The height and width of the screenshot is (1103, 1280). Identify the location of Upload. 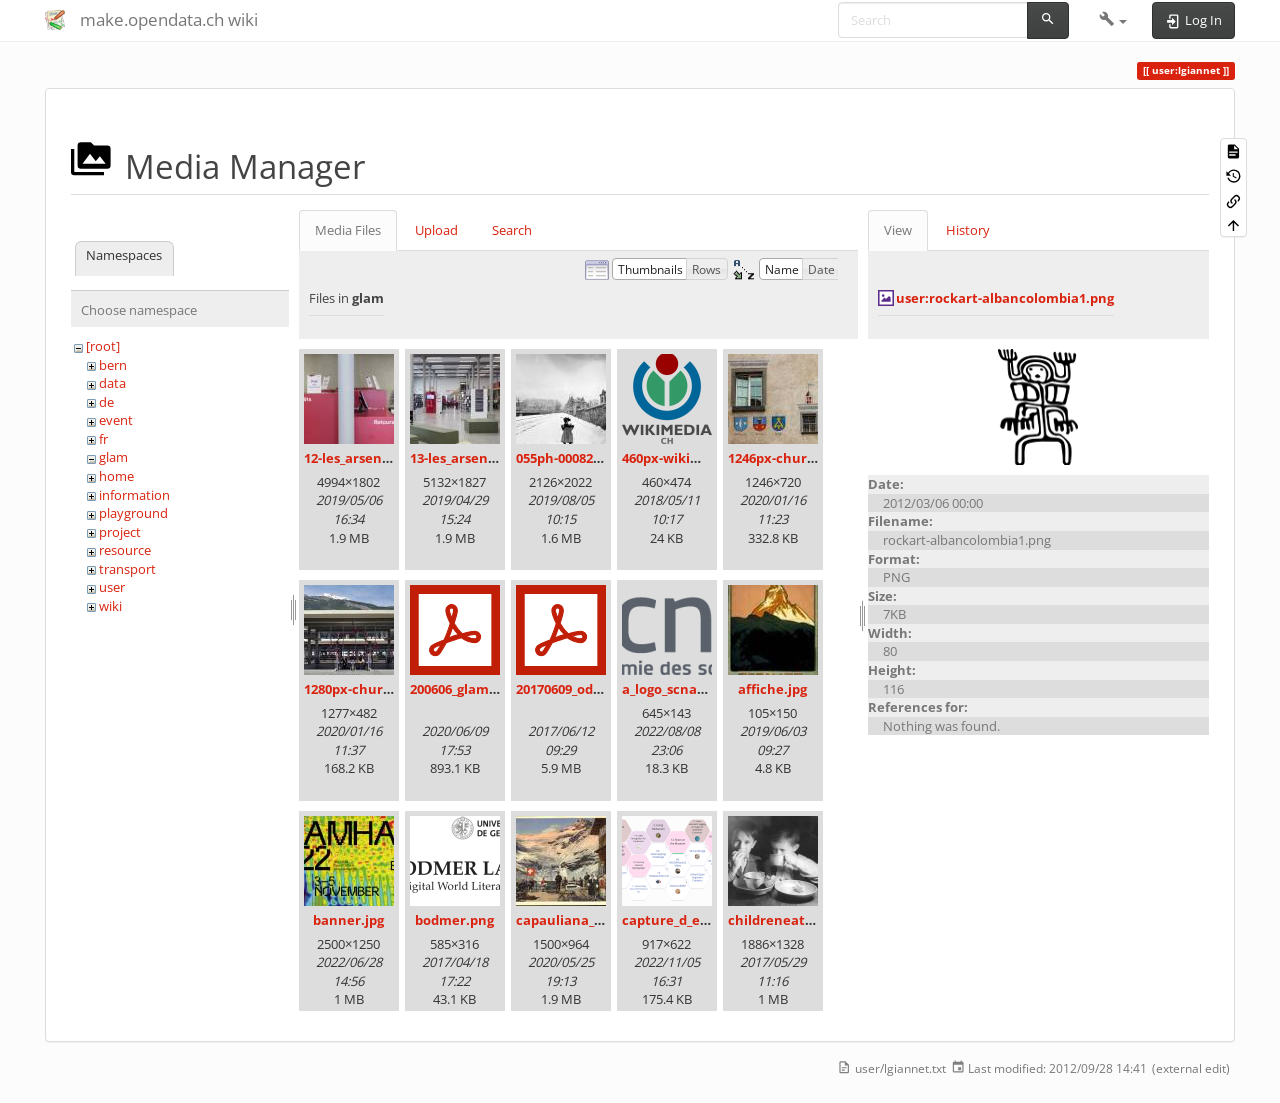
(436, 230).